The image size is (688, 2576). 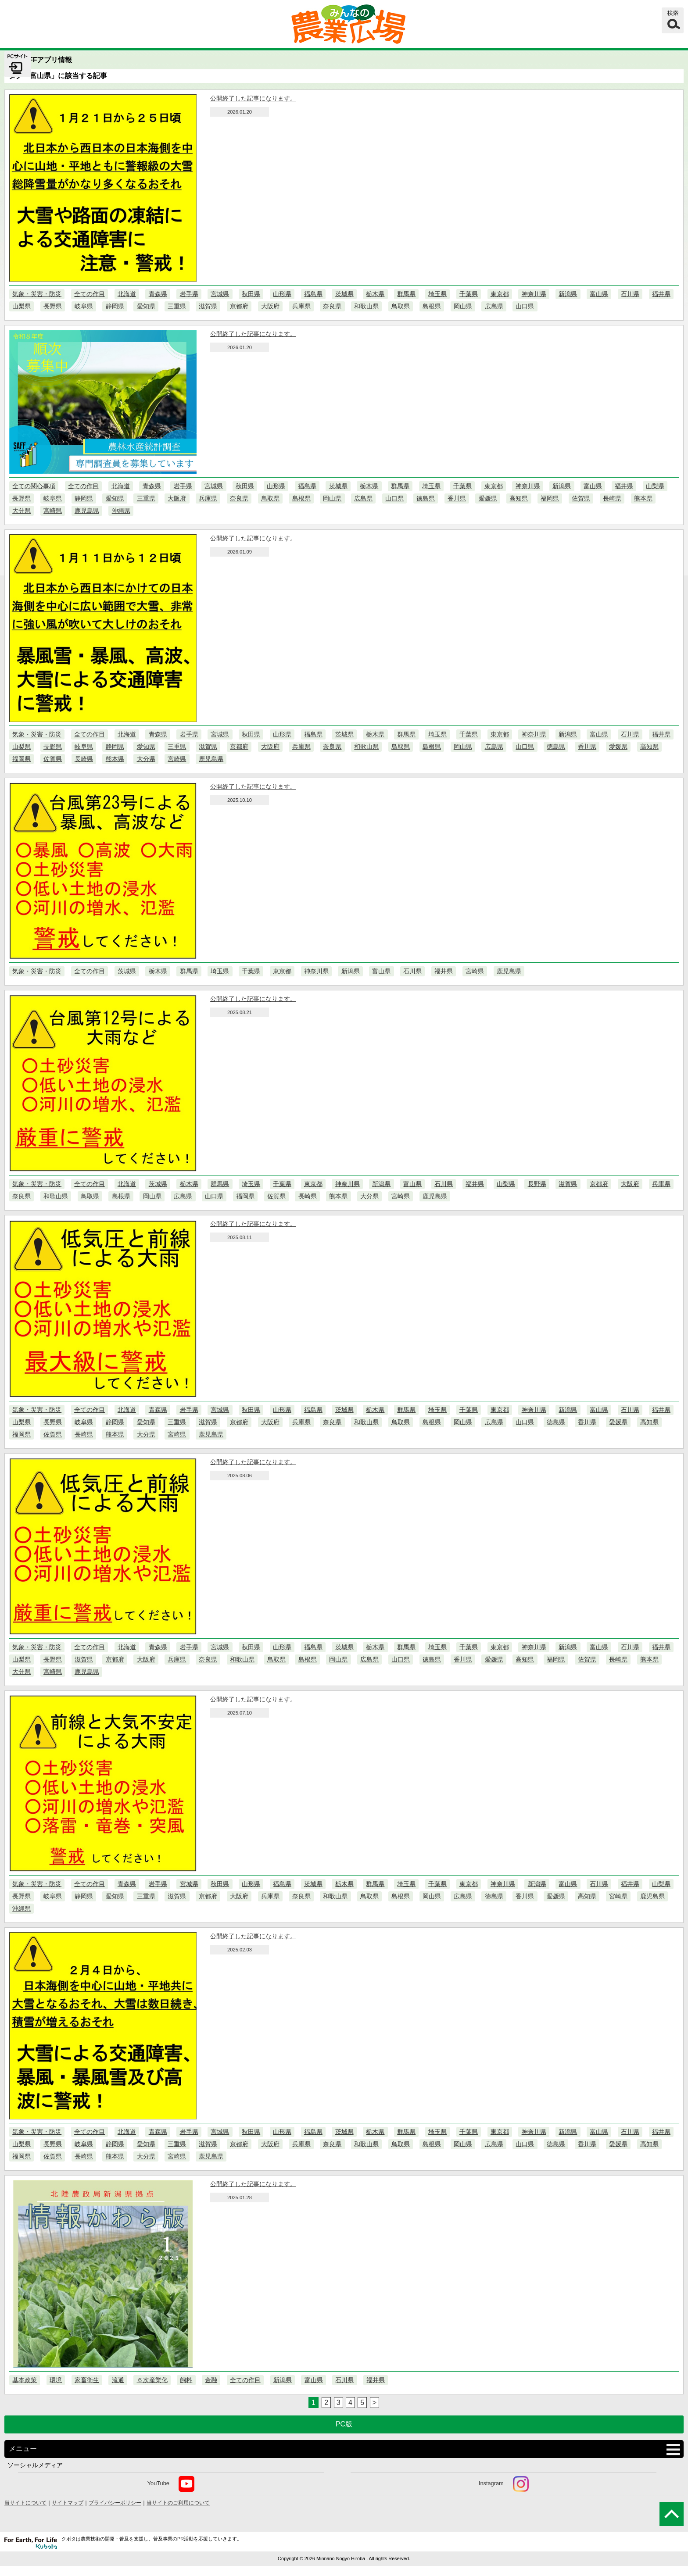 What do you see at coordinates (494, 306) in the screenshot?
I see `広島県` at bounding box center [494, 306].